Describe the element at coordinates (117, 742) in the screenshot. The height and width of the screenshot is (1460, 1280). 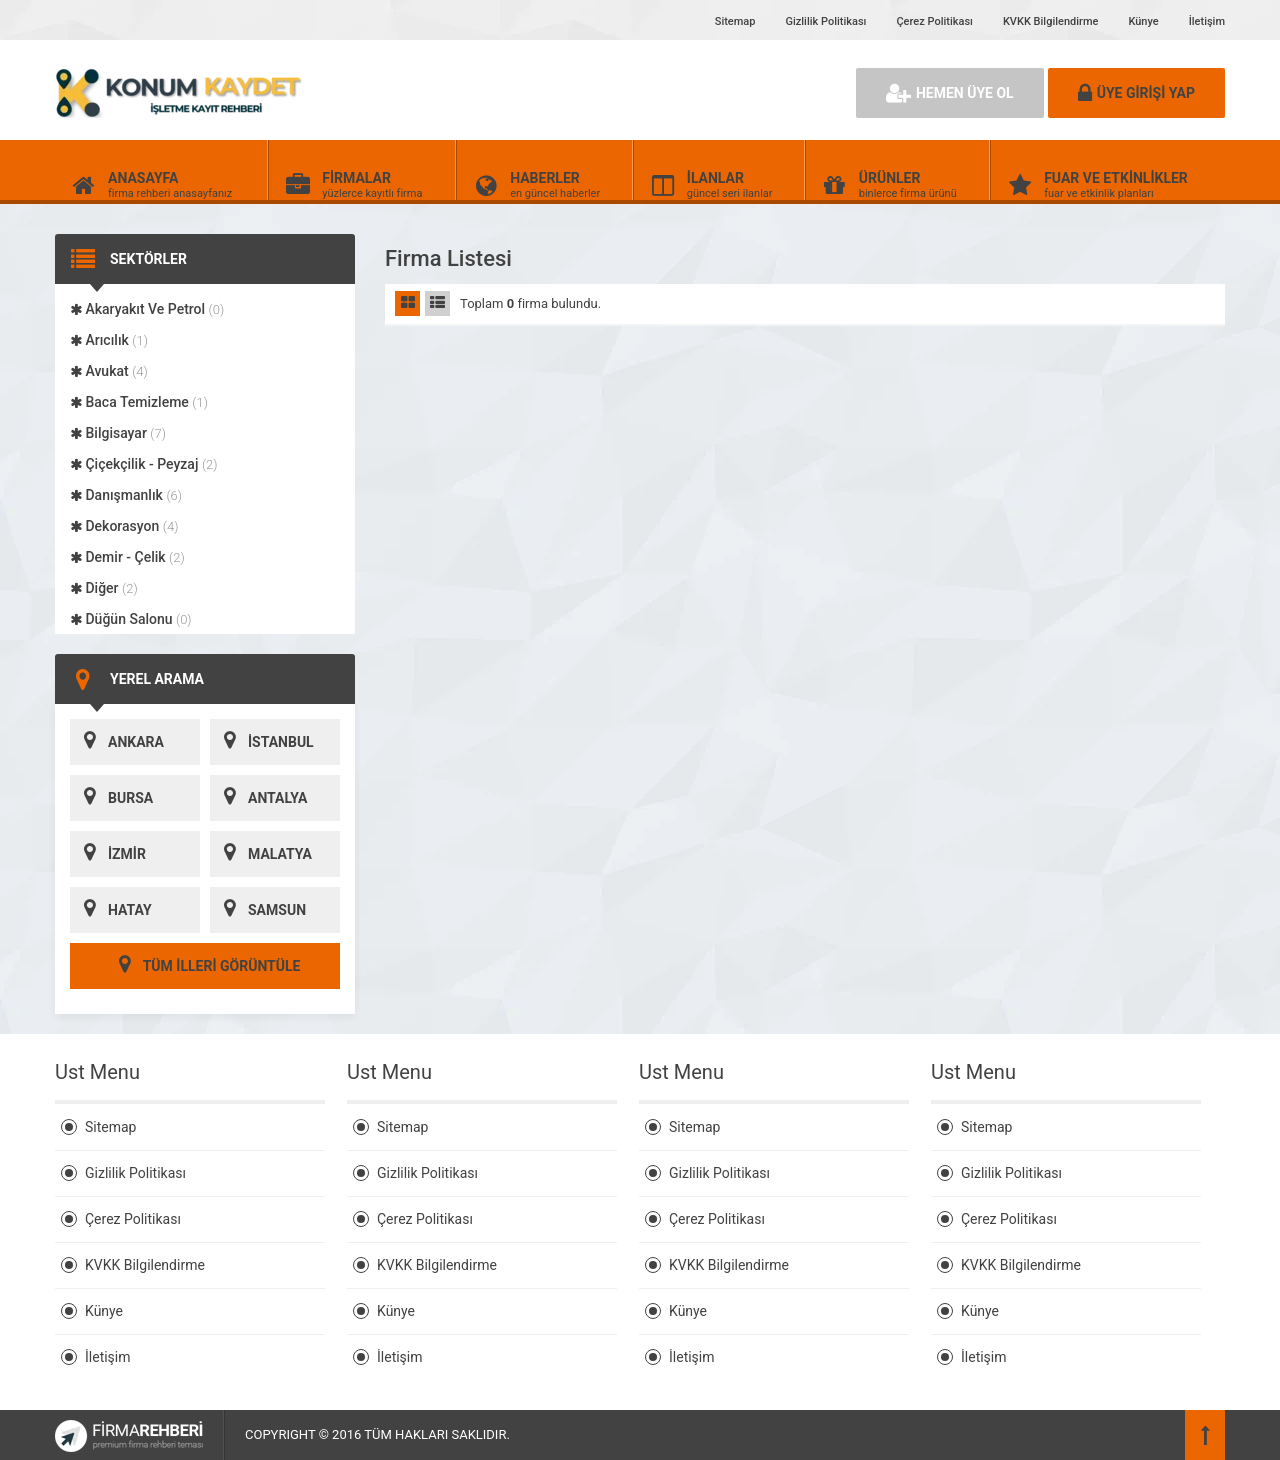
I see `ANKARA` at that location.